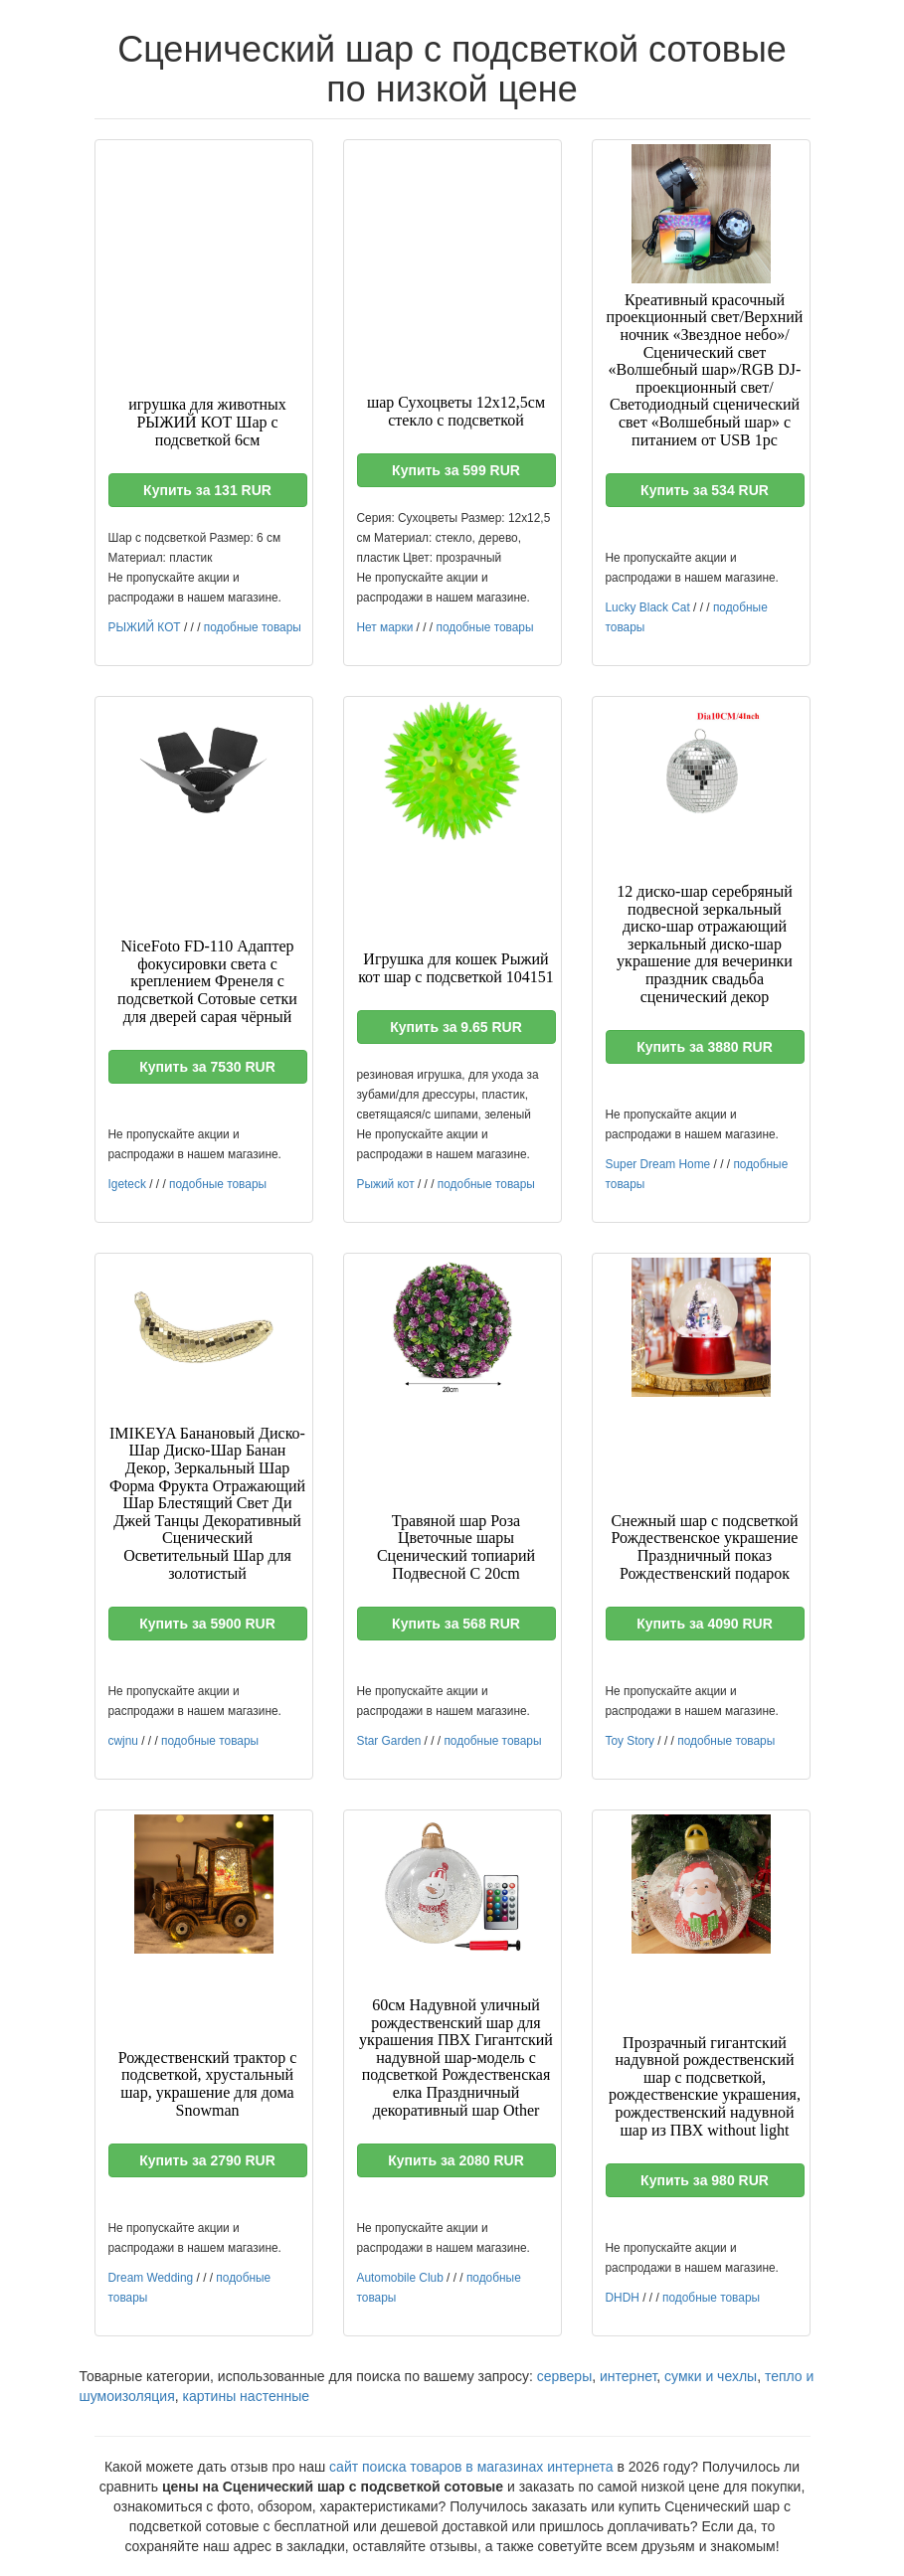  I want to click on сайт поиска товаров в магазинах интернета, so click(471, 2467).